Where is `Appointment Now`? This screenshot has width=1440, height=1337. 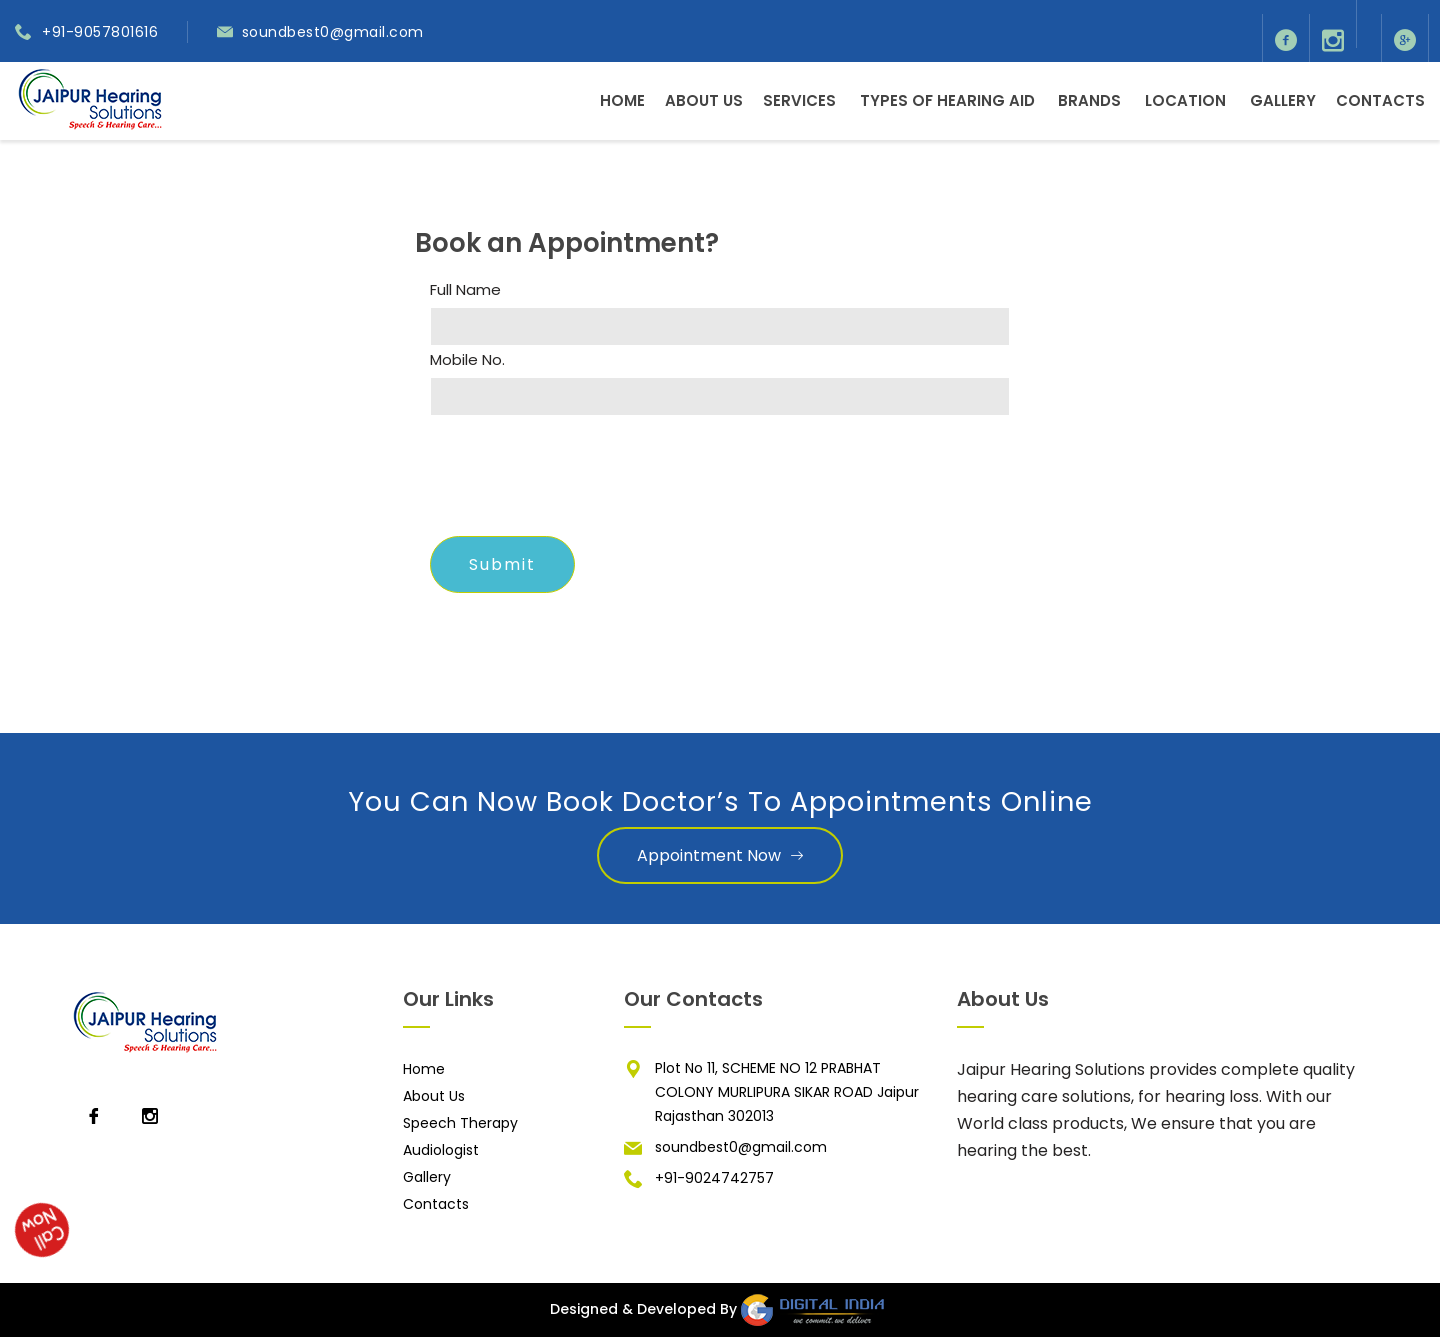 Appointment Now is located at coordinates (720, 855).